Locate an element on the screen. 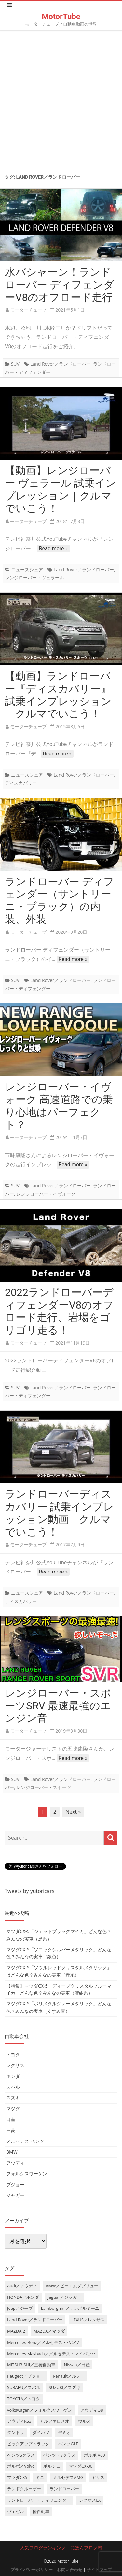 The width and height of the screenshot is (122, 2576). MotorTube is located at coordinates (61, 16).